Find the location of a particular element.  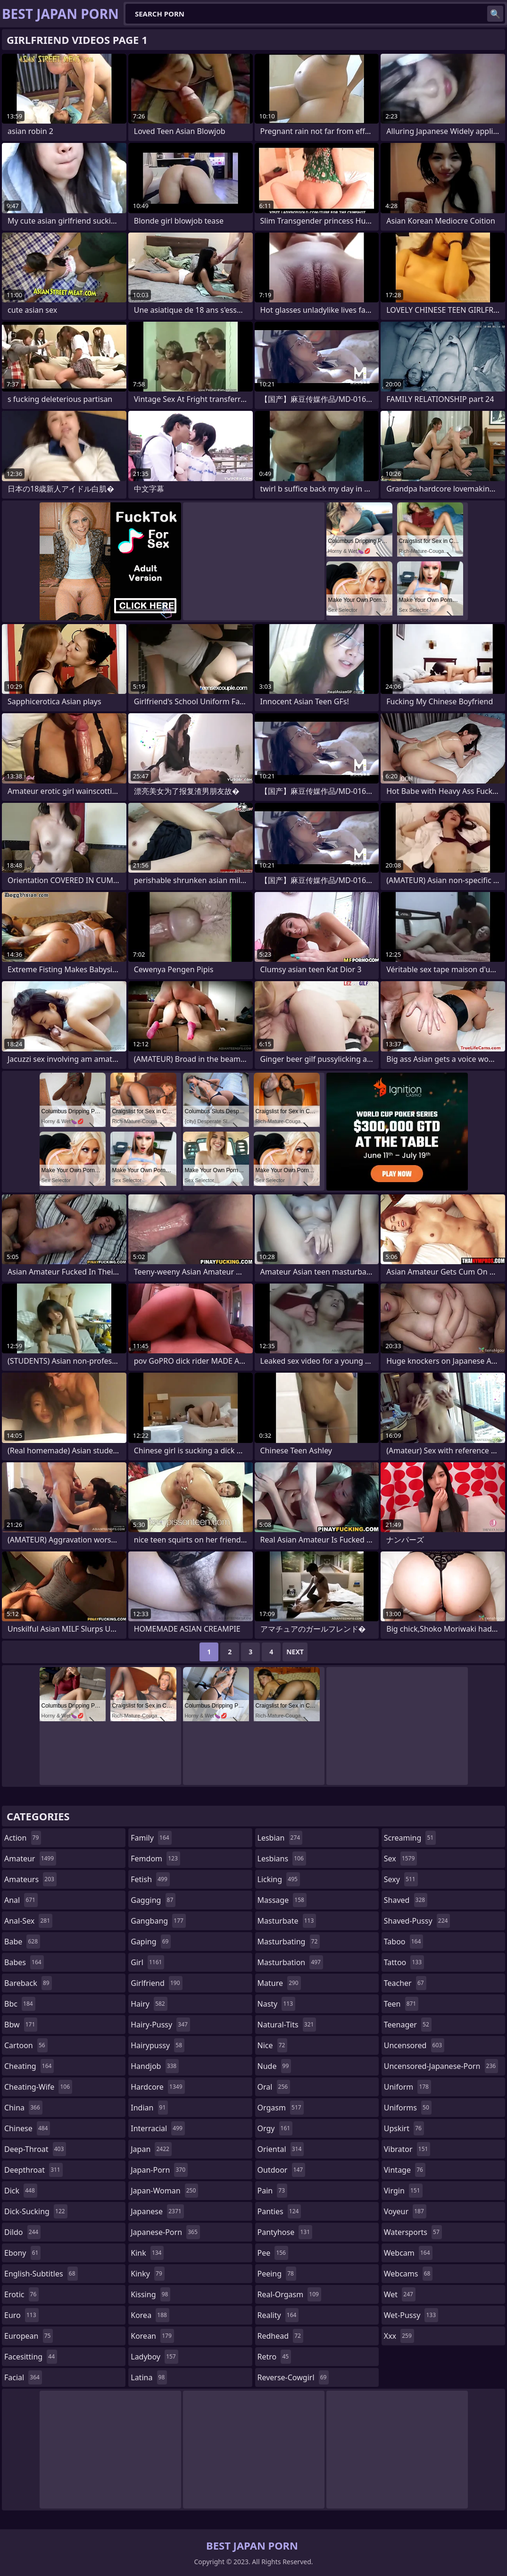

china is located at coordinates (23, 2108).